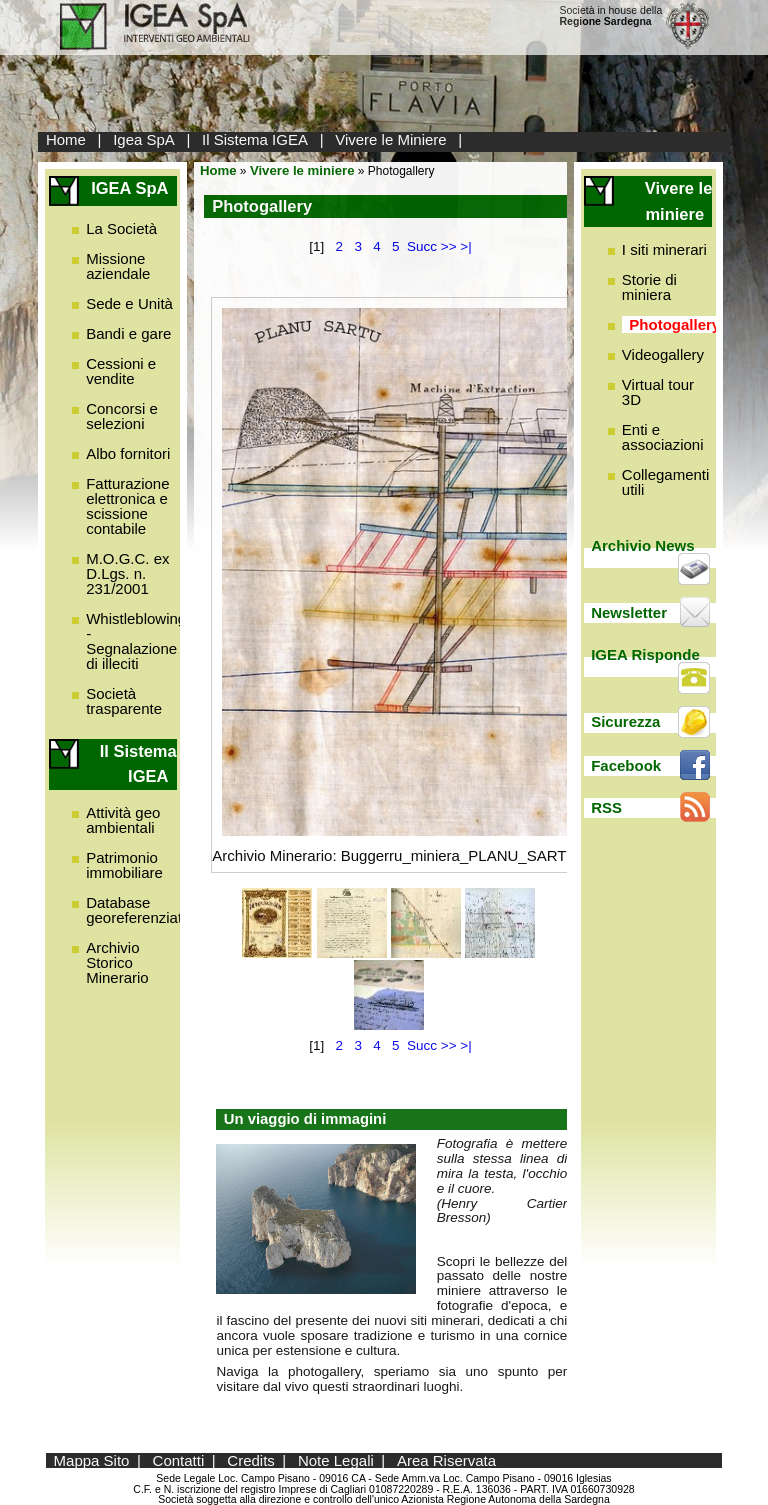 Image resolution: width=768 pixels, height=1505 pixels. Describe the element at coordinates (127, 506) in the screenshot. I see `Fatturazione elettronica e scissione contabile` at that location.